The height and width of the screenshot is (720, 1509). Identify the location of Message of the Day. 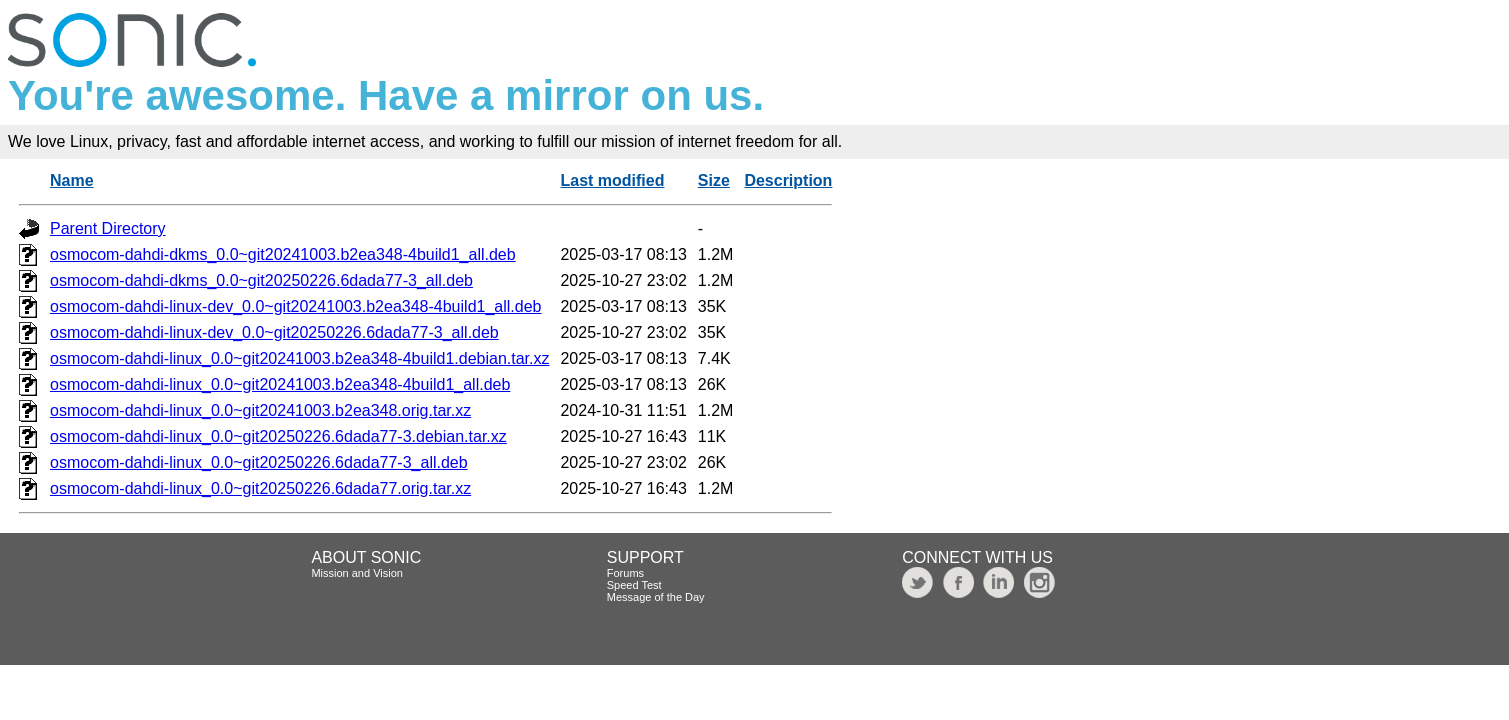
(656, 597).